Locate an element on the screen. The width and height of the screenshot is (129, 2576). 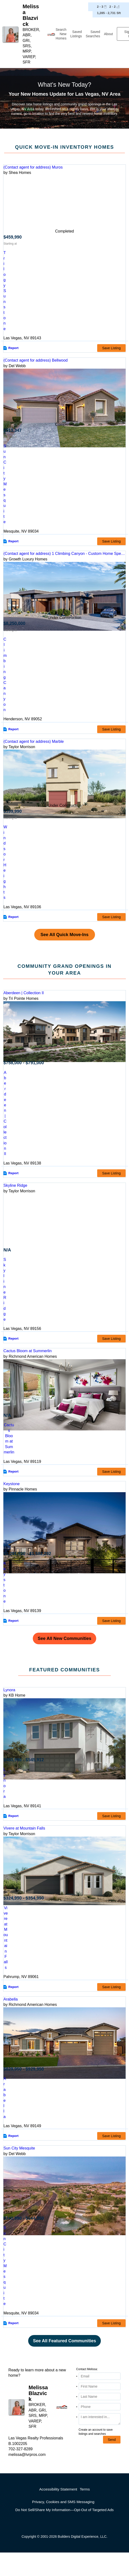
Accessibility Statement is located at coordinates (58, 2489).